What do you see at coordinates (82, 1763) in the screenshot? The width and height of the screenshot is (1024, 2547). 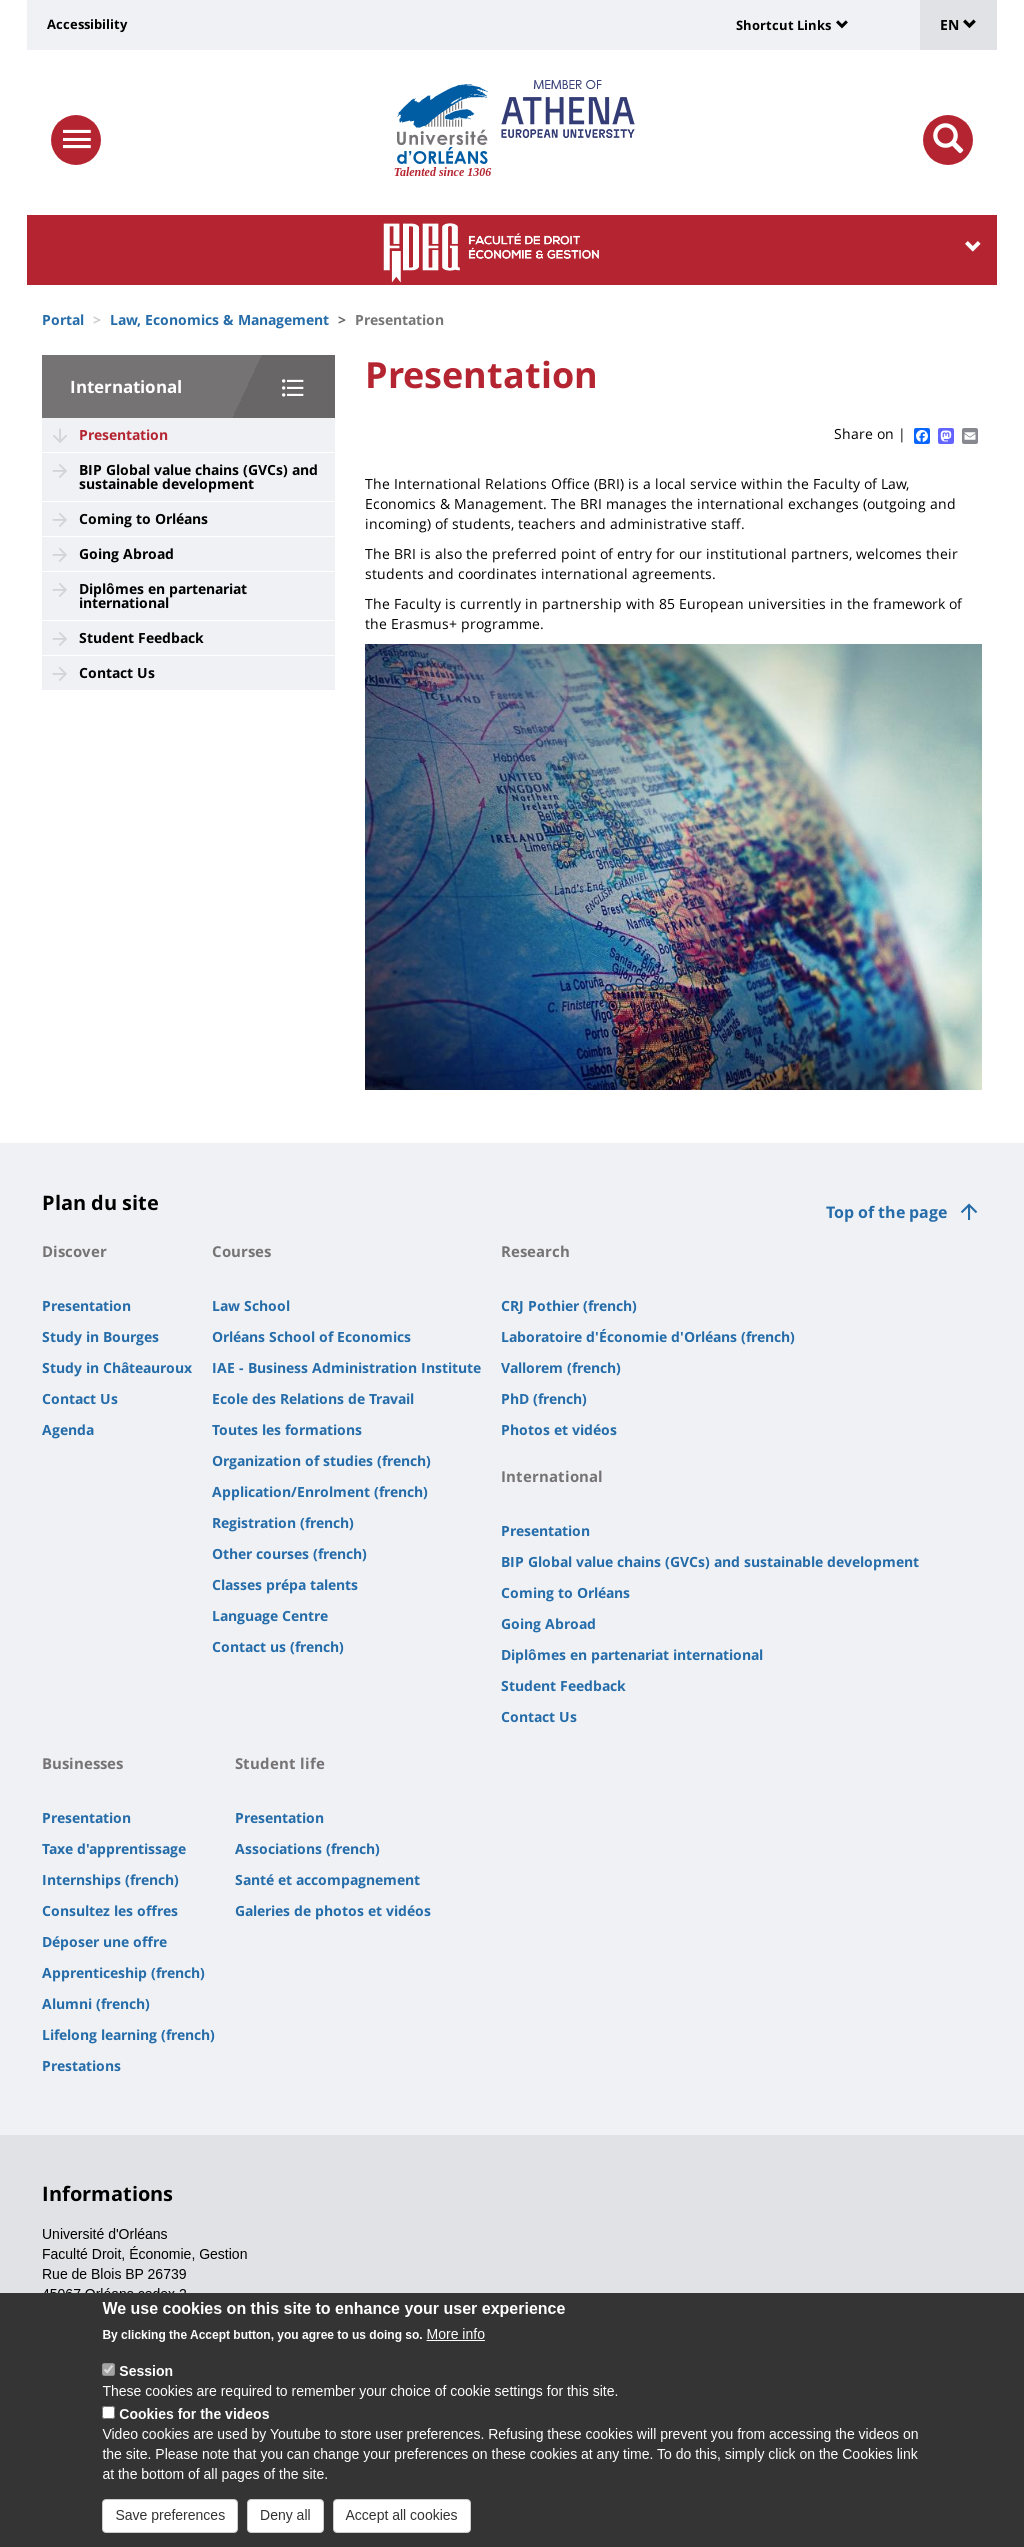 I see `Businesses` at bounding box center [82, 1763].